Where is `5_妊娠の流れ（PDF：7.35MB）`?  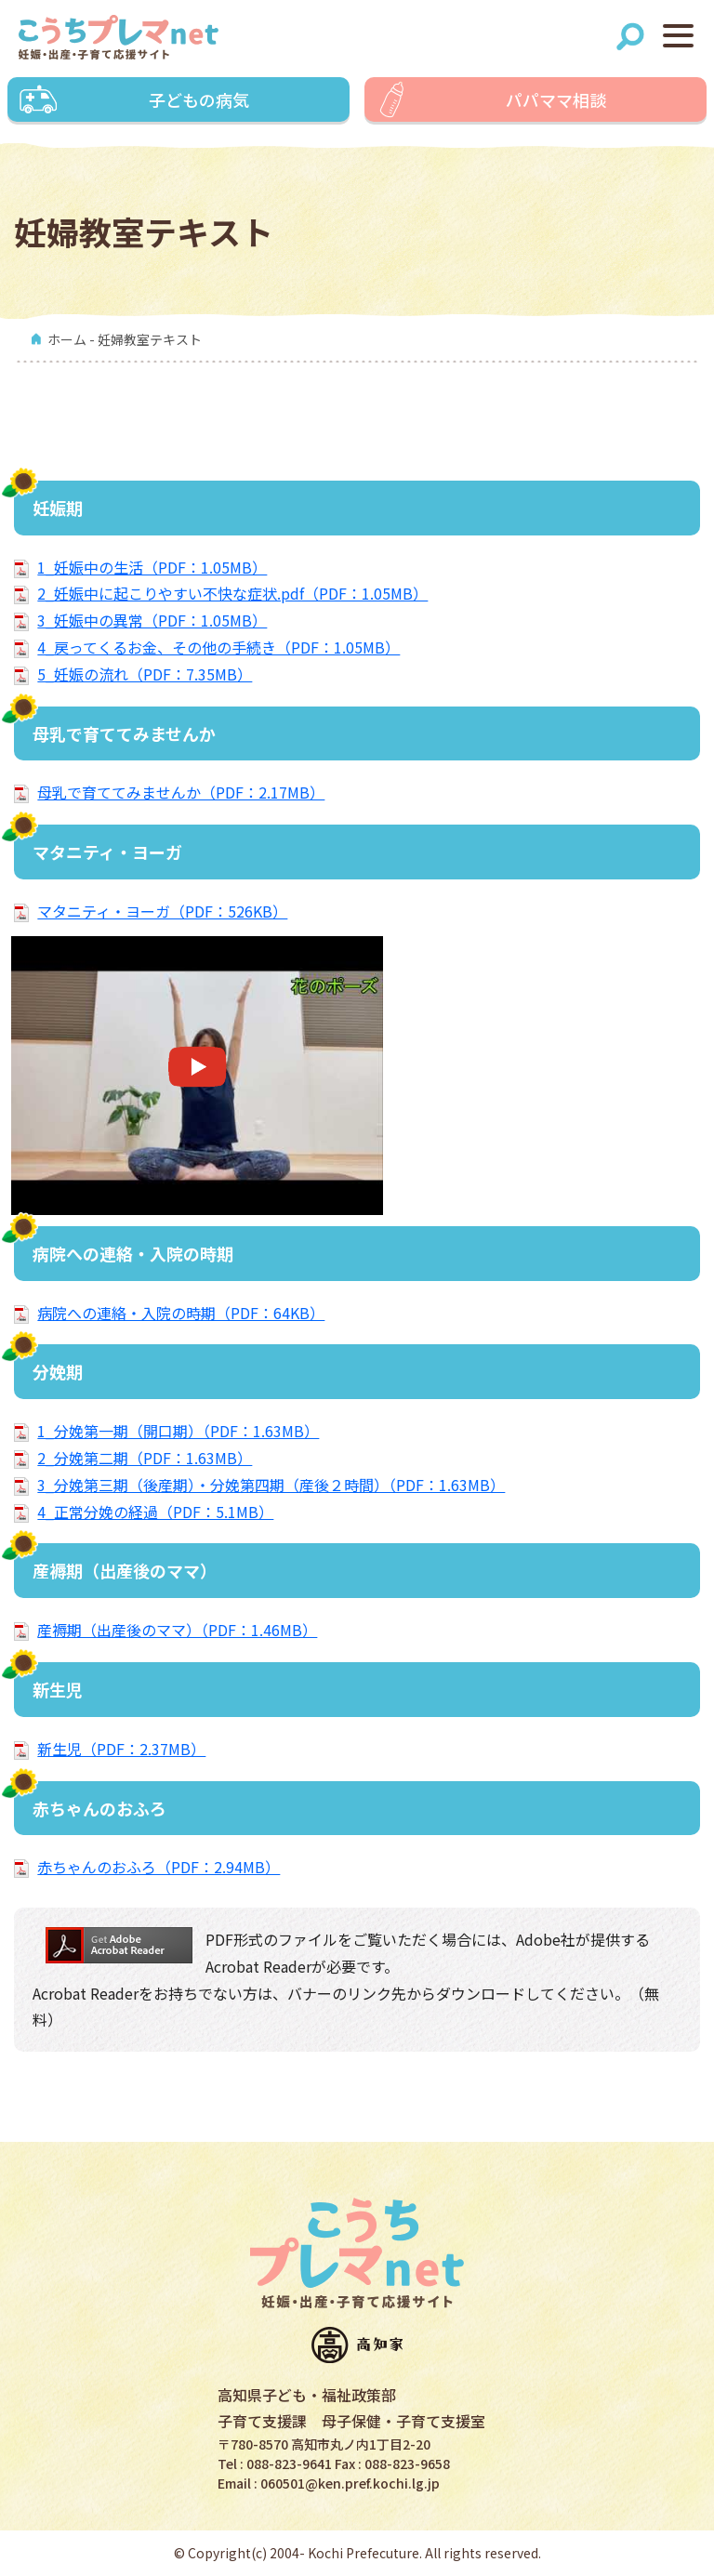 5_妊娠の流れ（PDF：7.35MB） is located at coordinates (144, 674).